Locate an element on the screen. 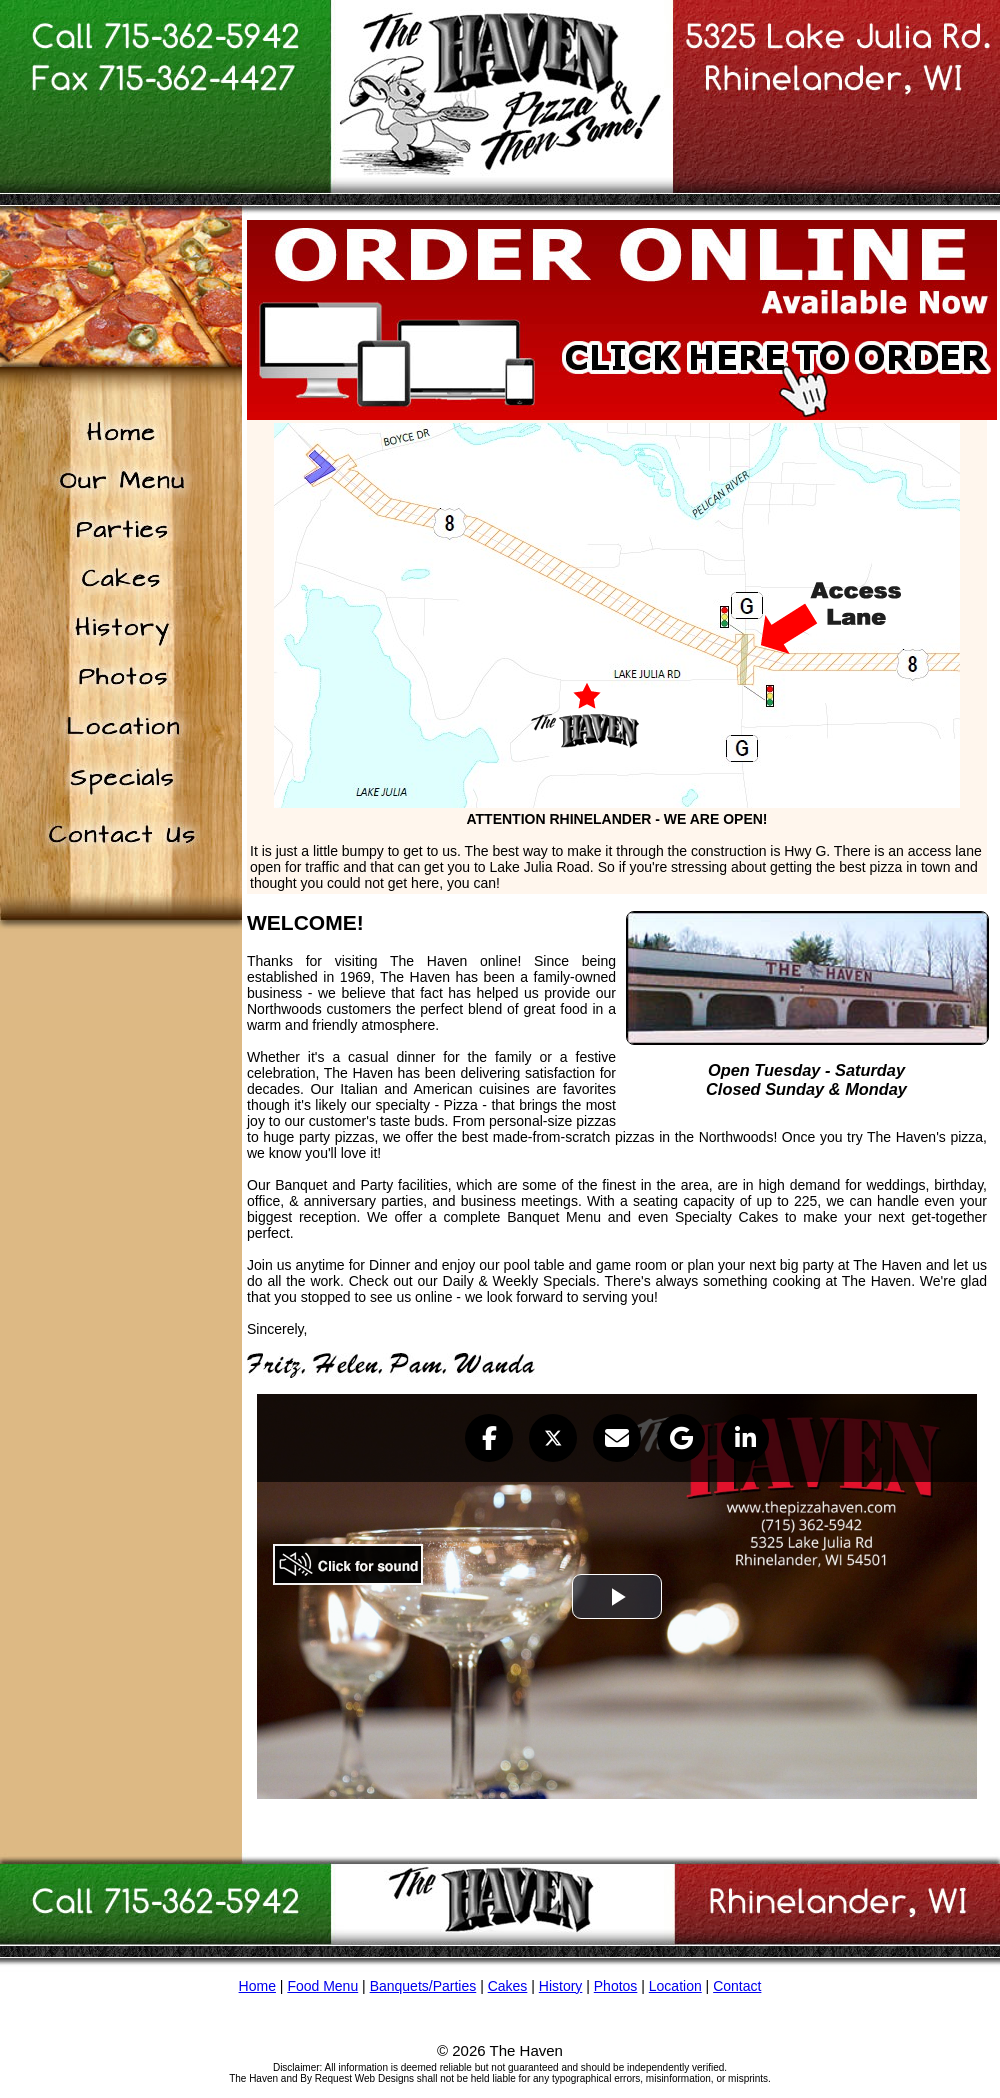 This screenshot has width=1000, height=2098. Contact is located at coordinates (737, 1986).